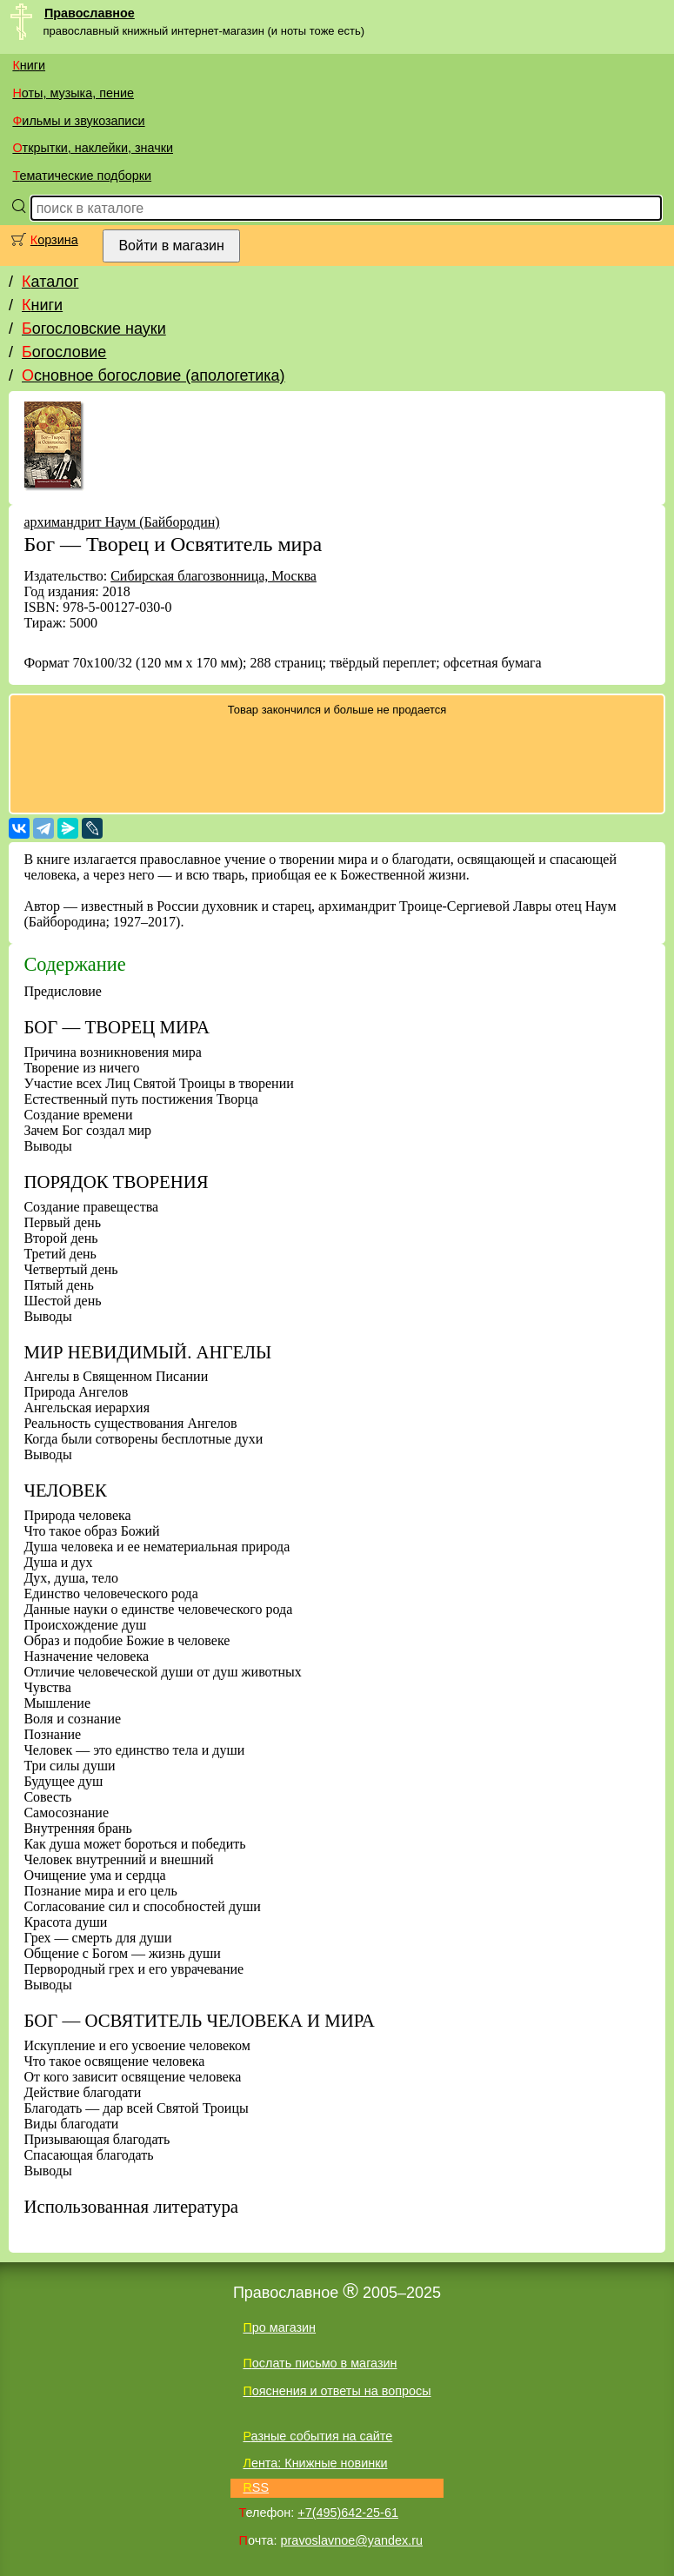  I want to click on Православное, so click(89, 13).